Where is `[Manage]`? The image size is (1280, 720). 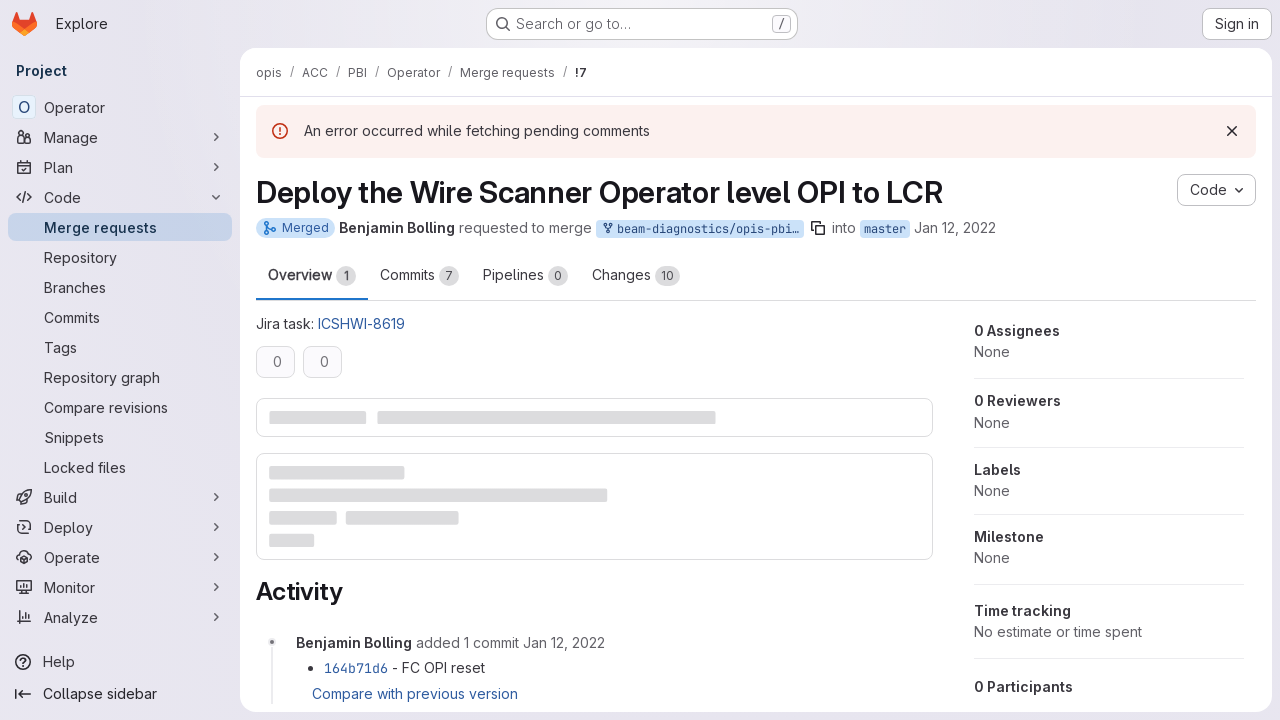
[Manage] is located at coordinates (120, 137).